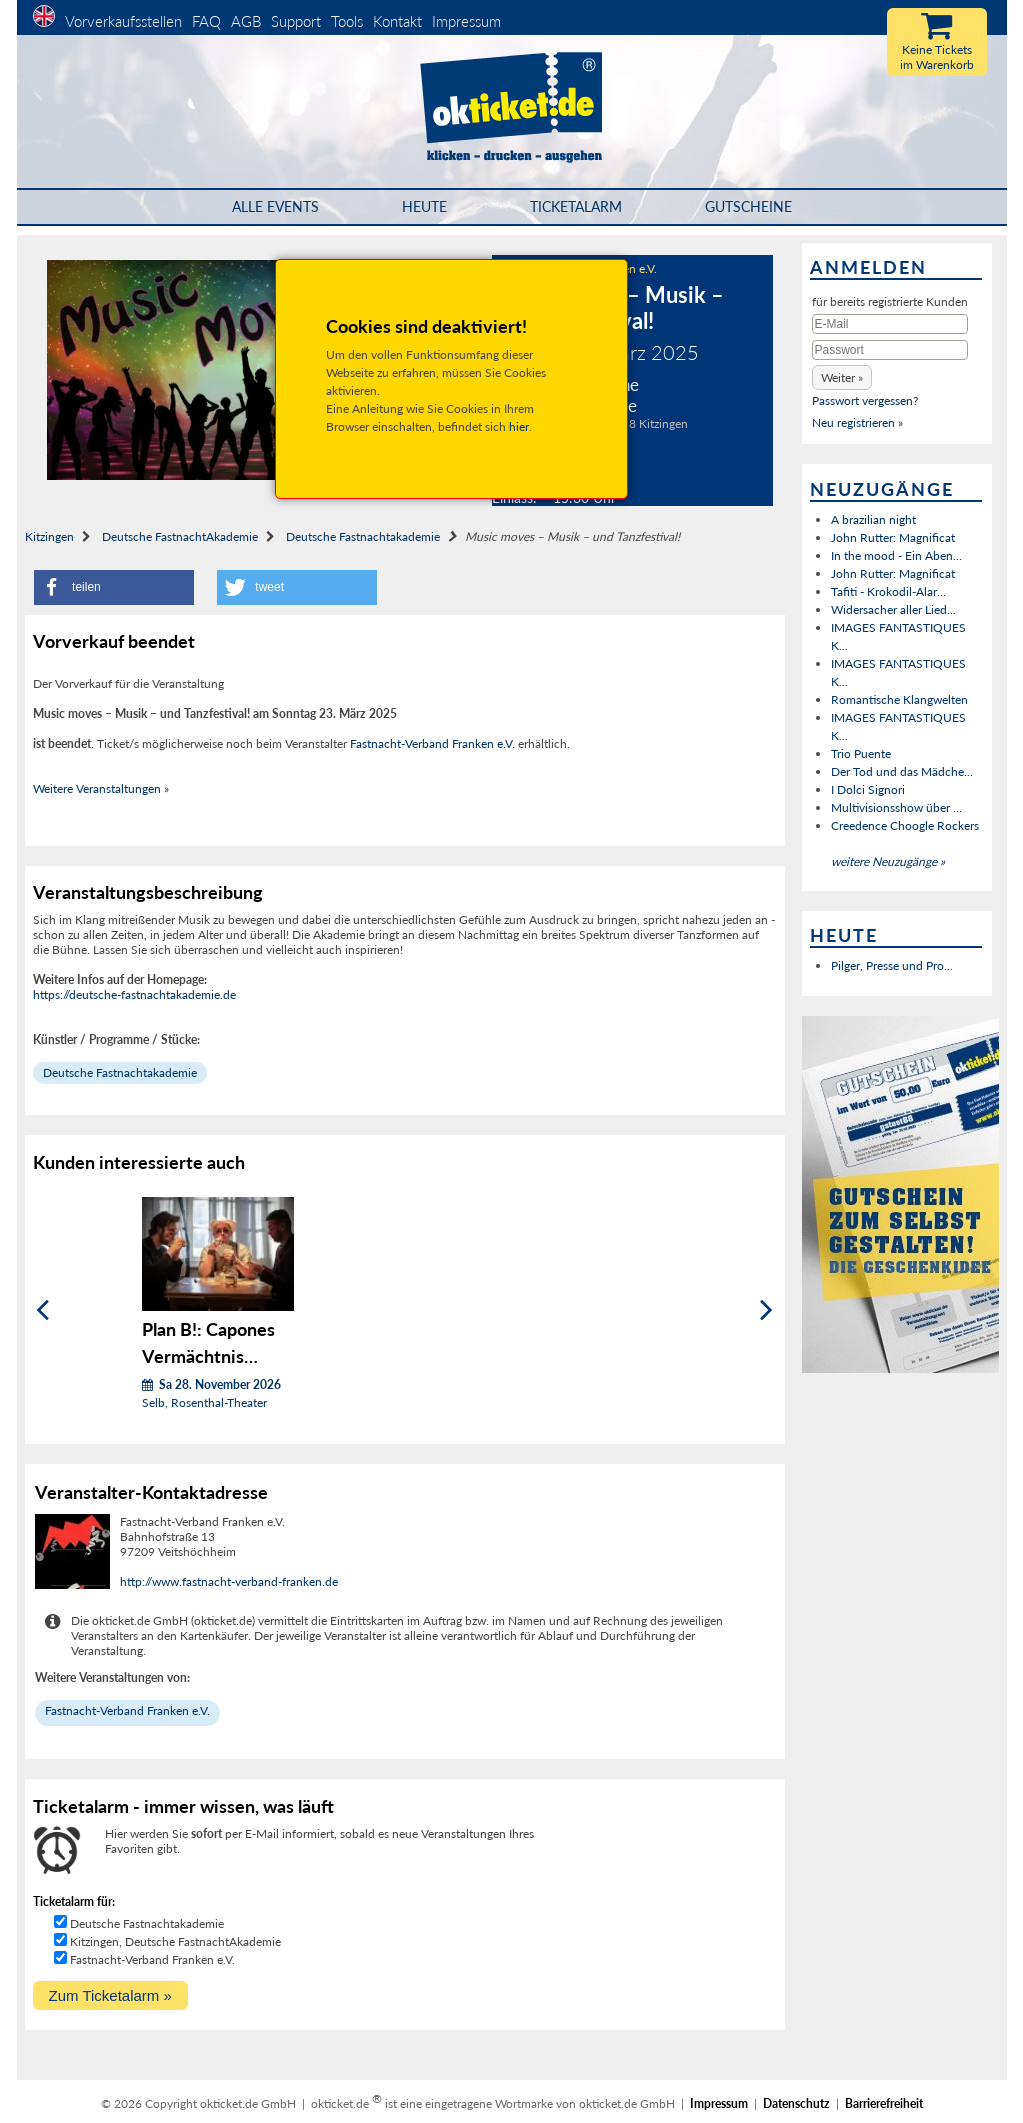  What do you see at coordinates (890, 350) in the screenshot?
I see `[Passwort]` at bounding box center [890, 350].